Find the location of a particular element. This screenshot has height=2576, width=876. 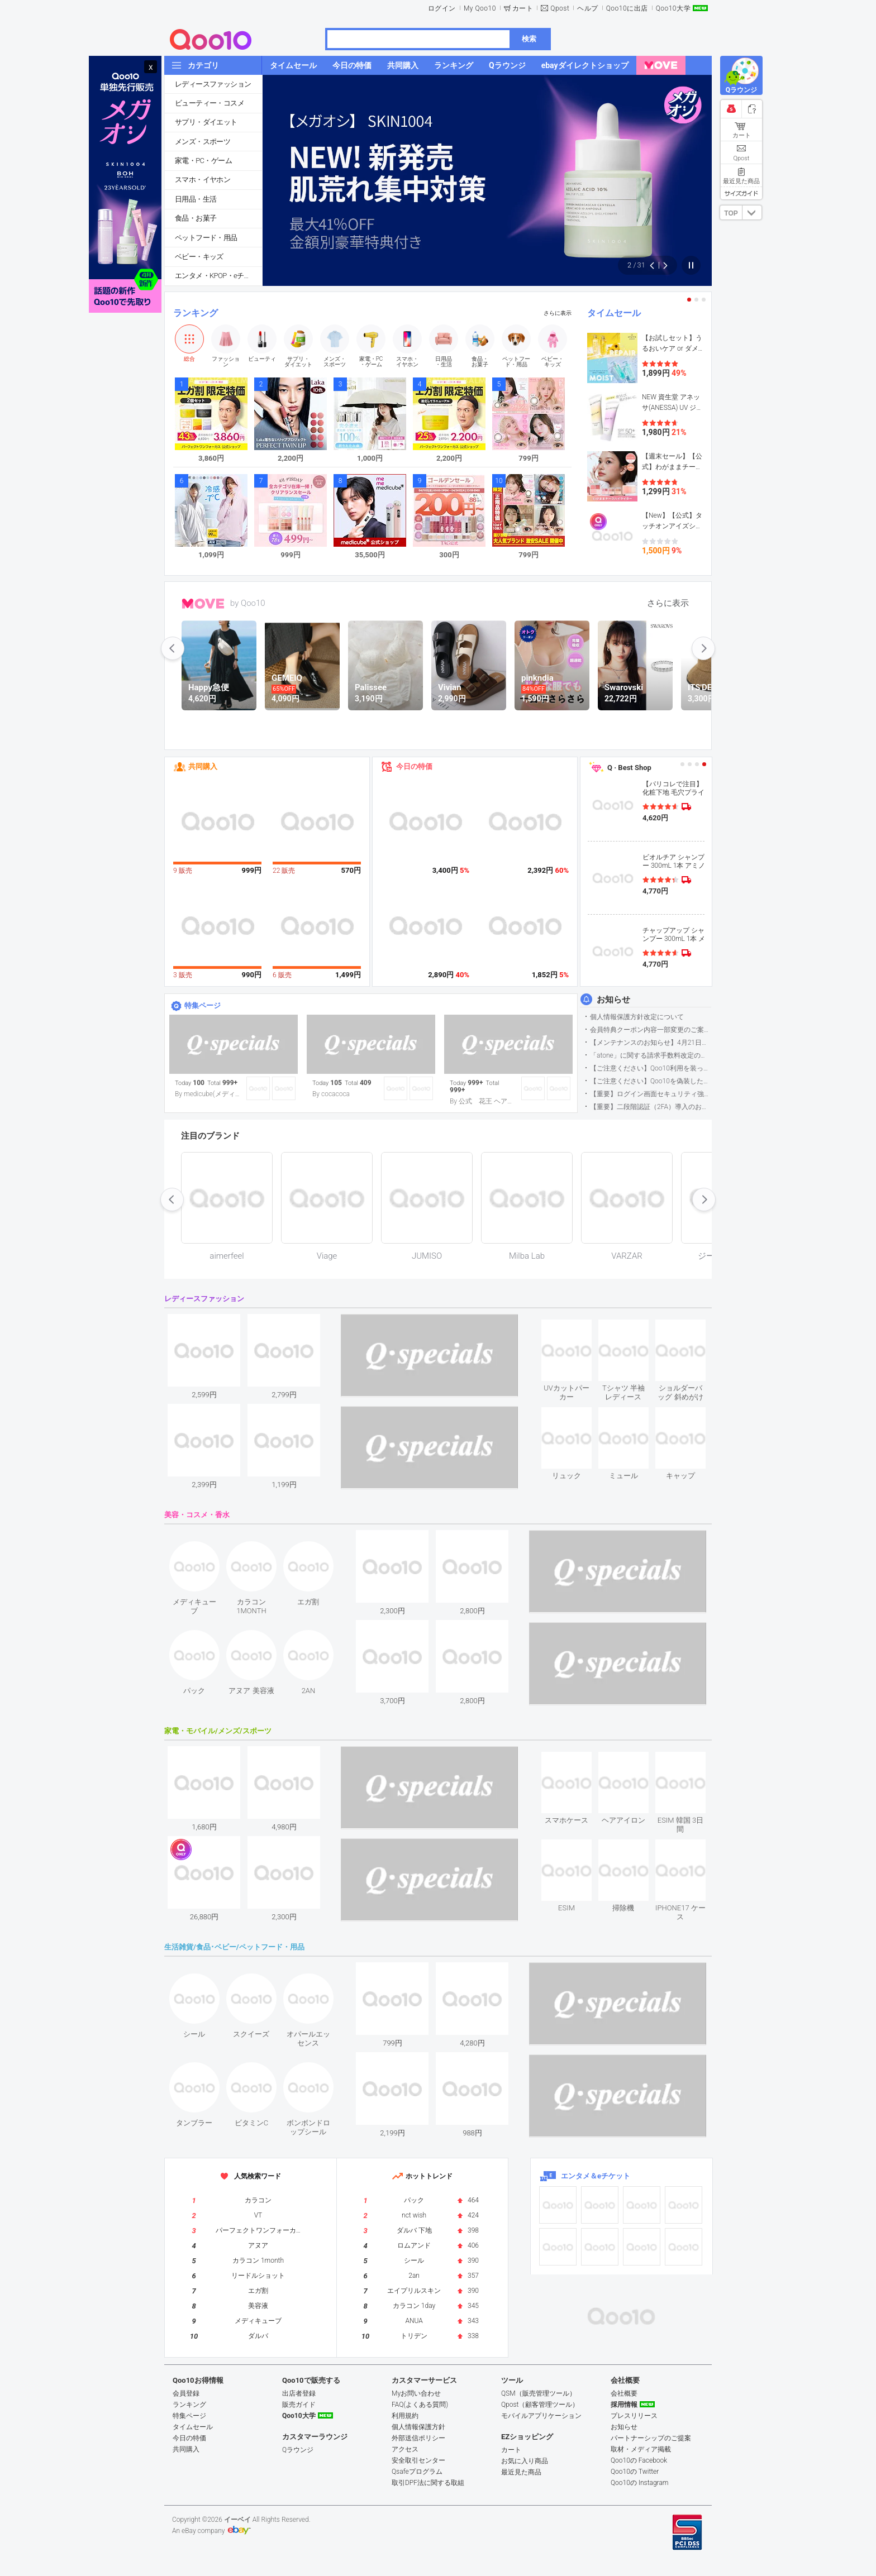

【ご注意ください】Qoo10利用を装った不審なメールについて（2025/9/29更新） is located at coordinates (650, 1068).